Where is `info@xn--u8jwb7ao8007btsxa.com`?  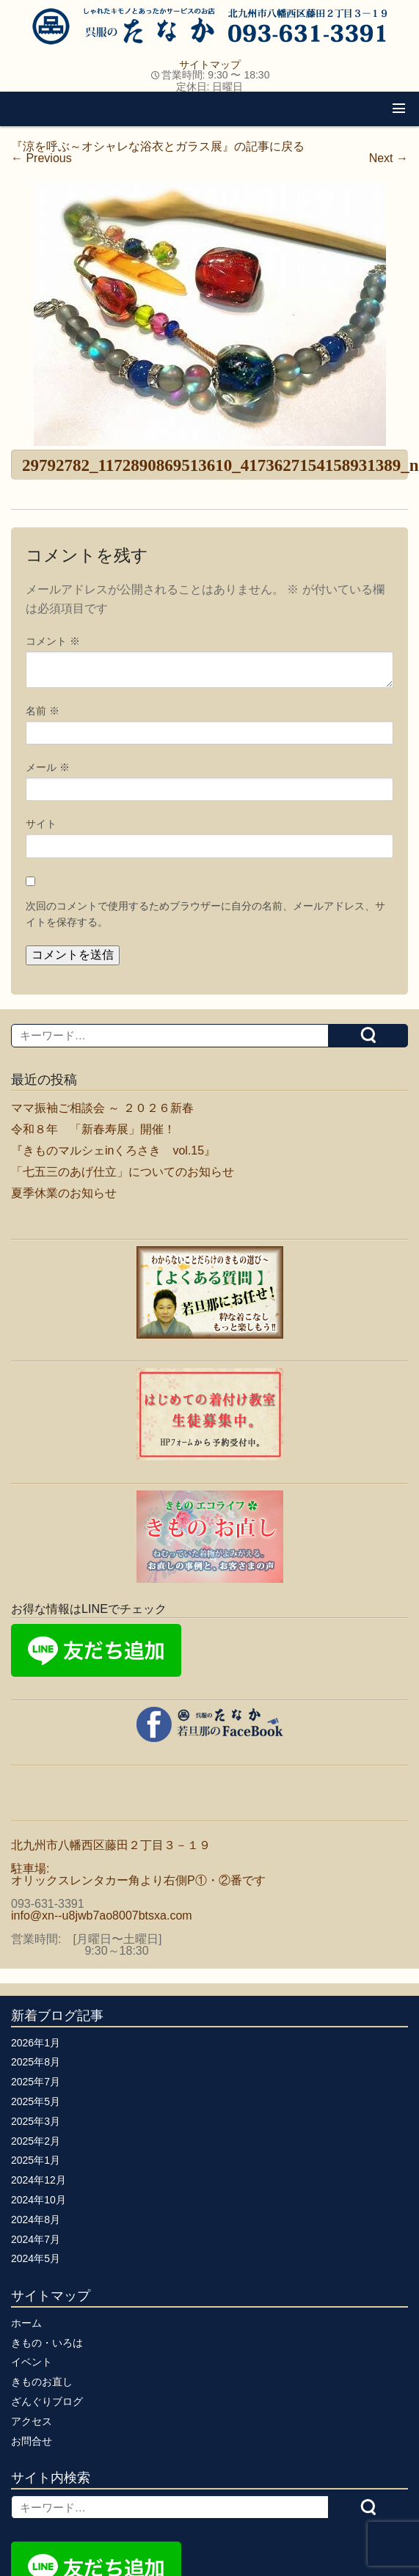
info@xn--u8jwb7ao8007btsxa.com is located at coordinates (101, 1915).